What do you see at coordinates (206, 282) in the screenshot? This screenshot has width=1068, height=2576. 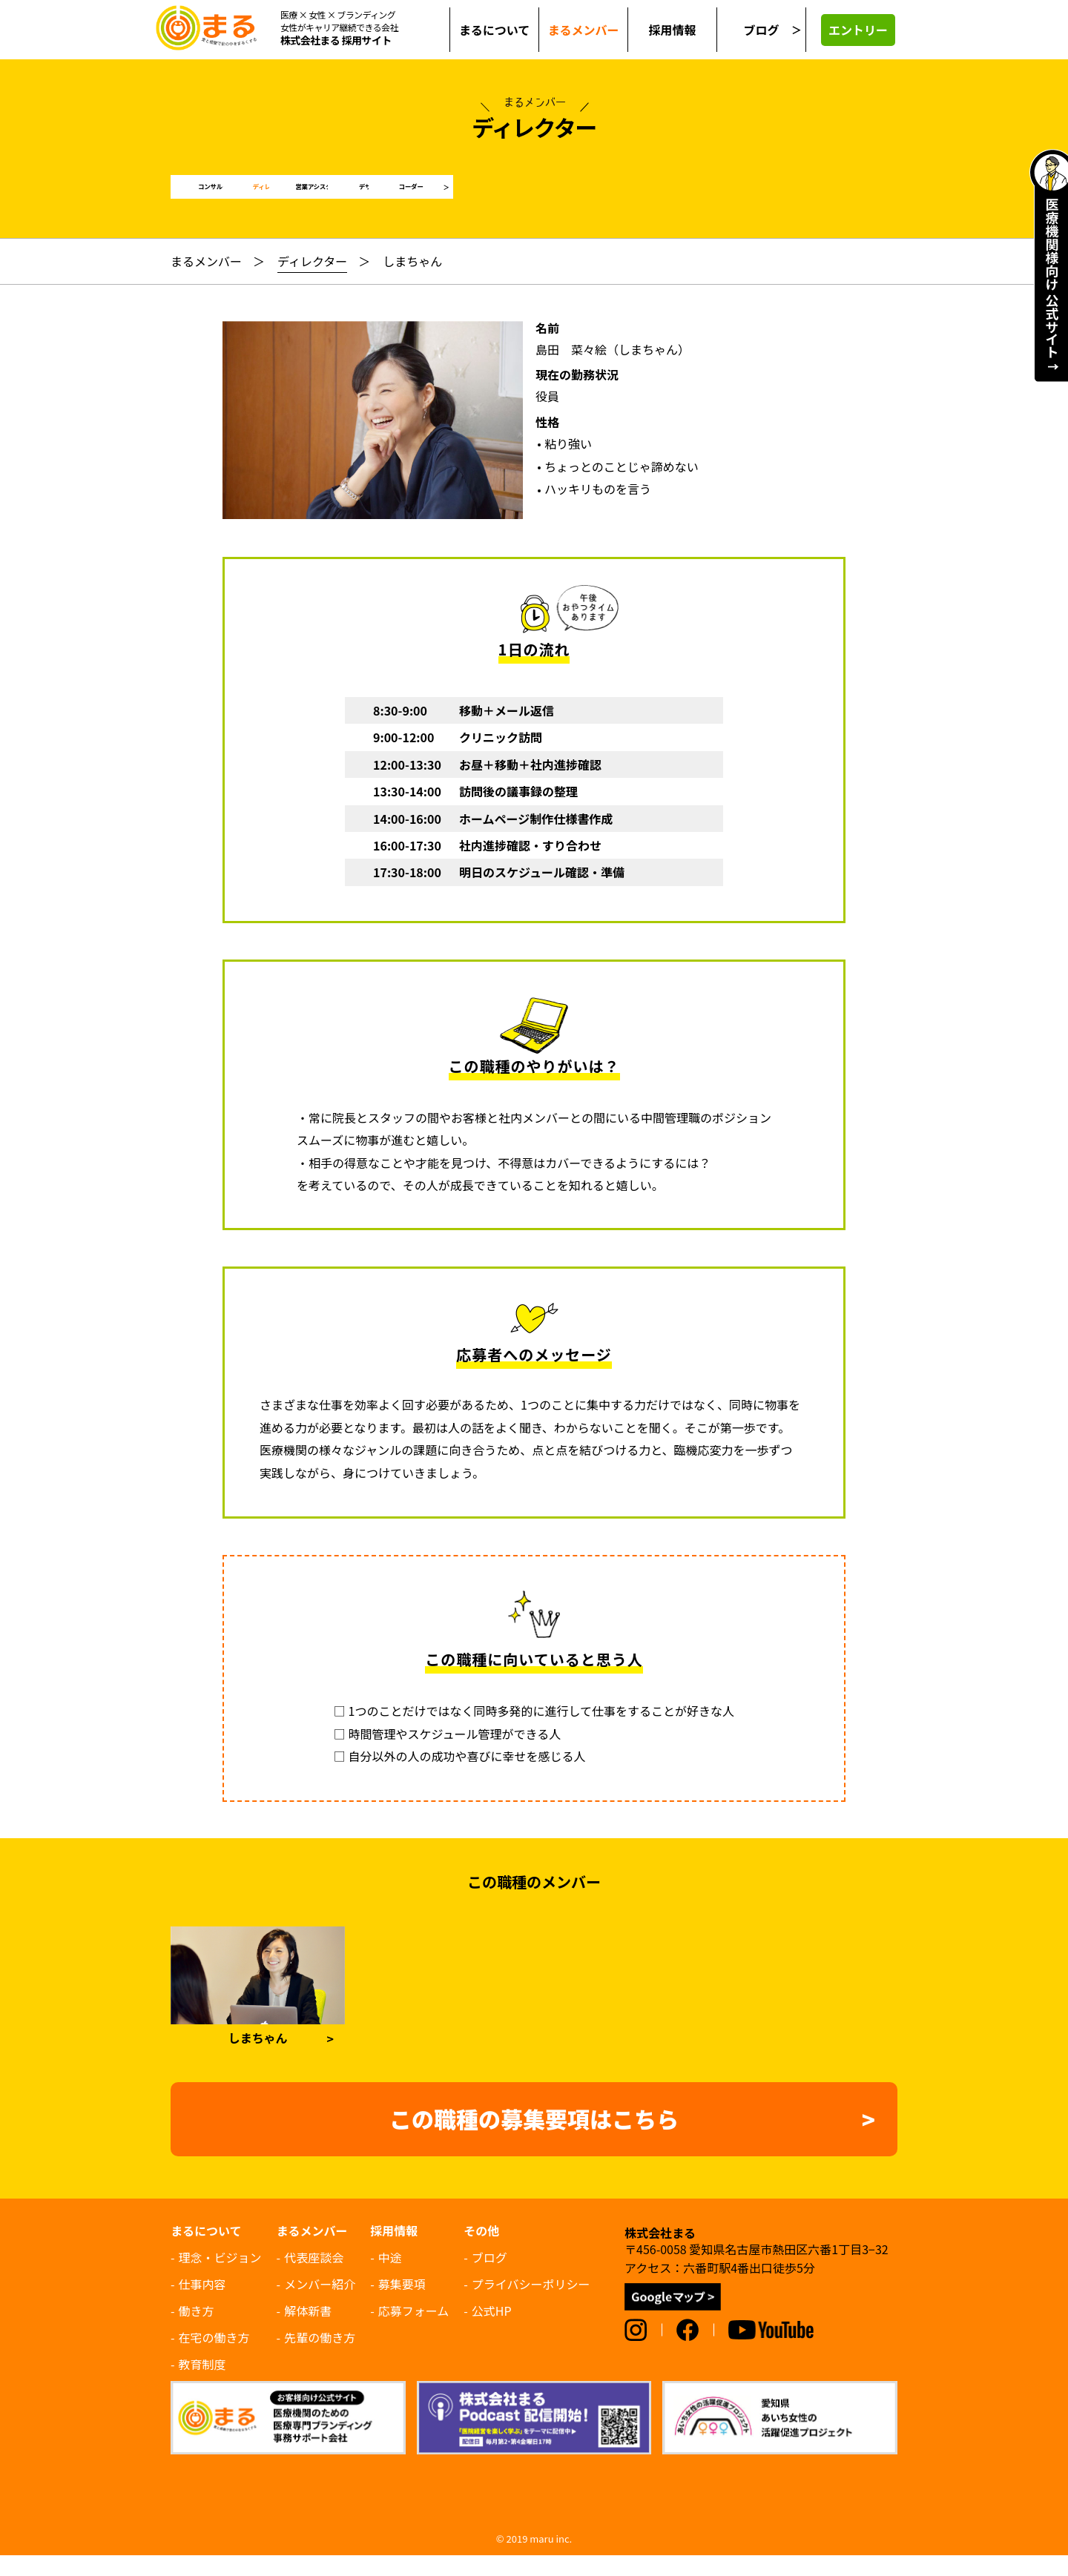 I see `まるメンバー` at bounding box center [206, 282].